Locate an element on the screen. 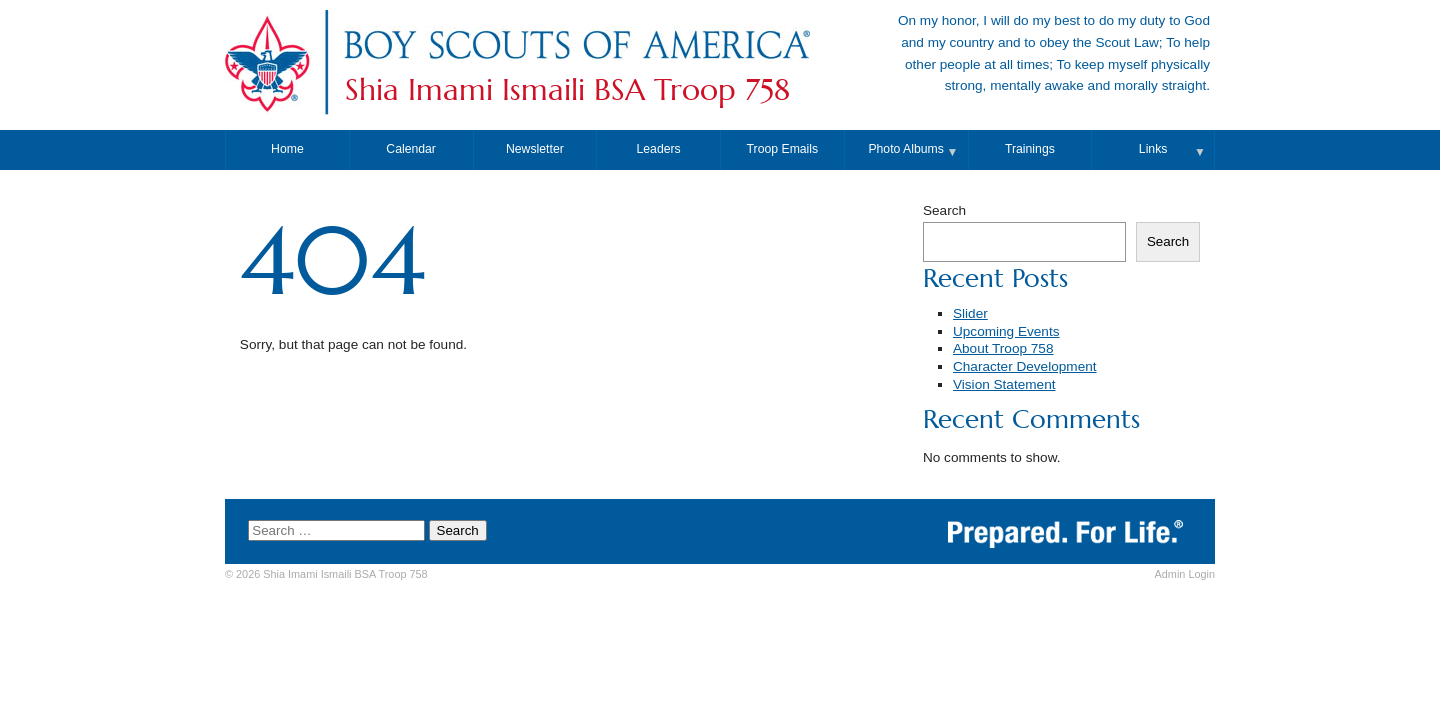 The width and height of the screenshot is (1440, 720). Character Development is located at coordinates (1025, 366).